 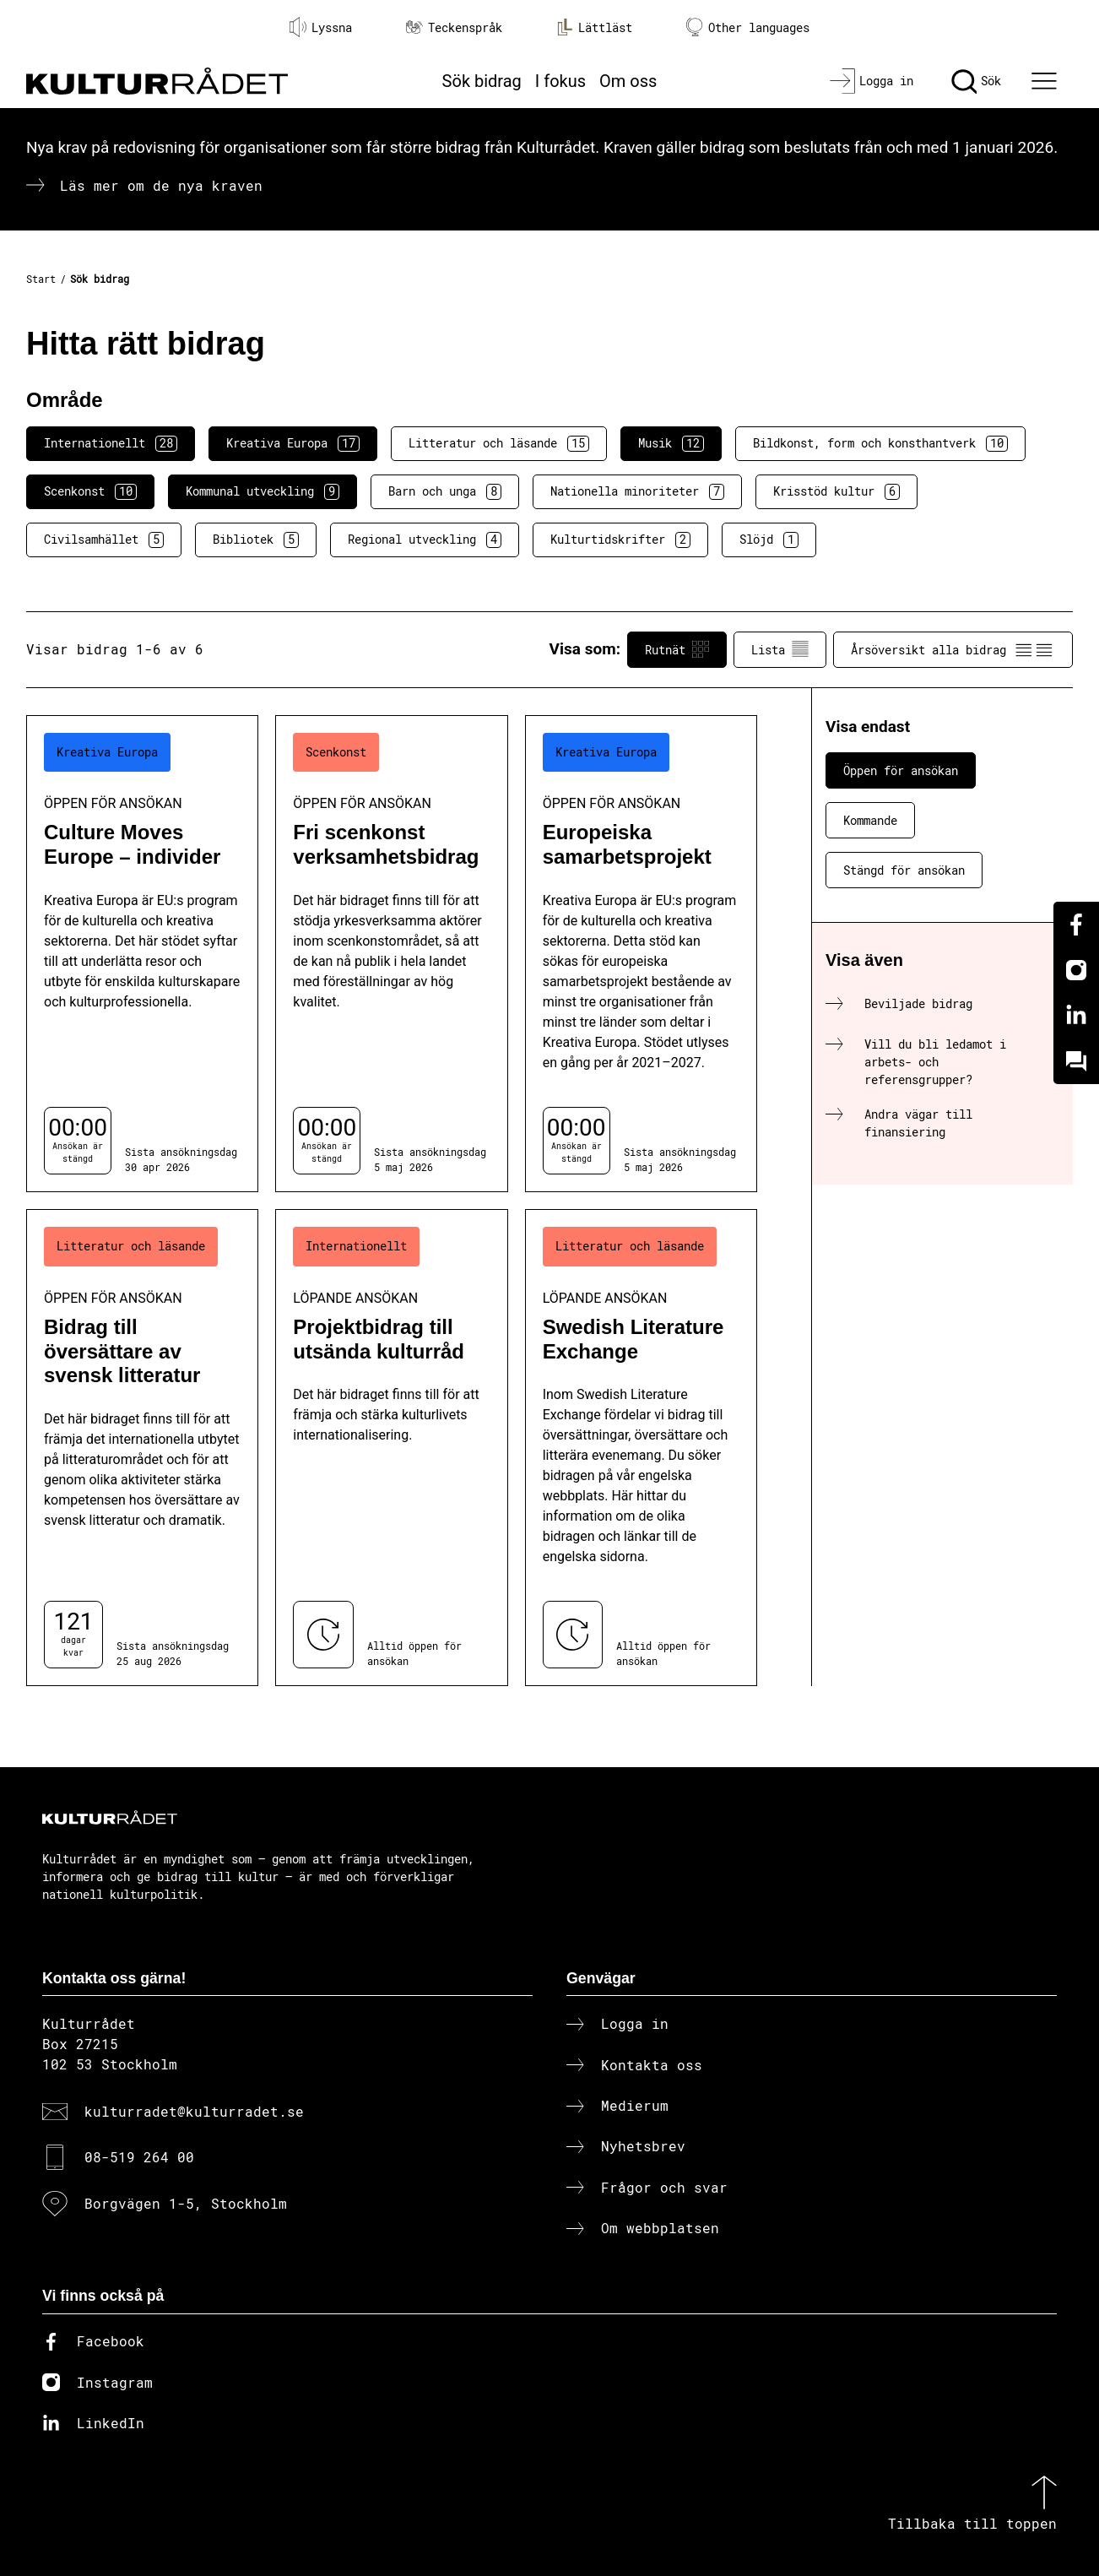 What do you see at coordinates (321, 27) in the screenshot?
I see `Lyssna` at bounding box center [321, 27].